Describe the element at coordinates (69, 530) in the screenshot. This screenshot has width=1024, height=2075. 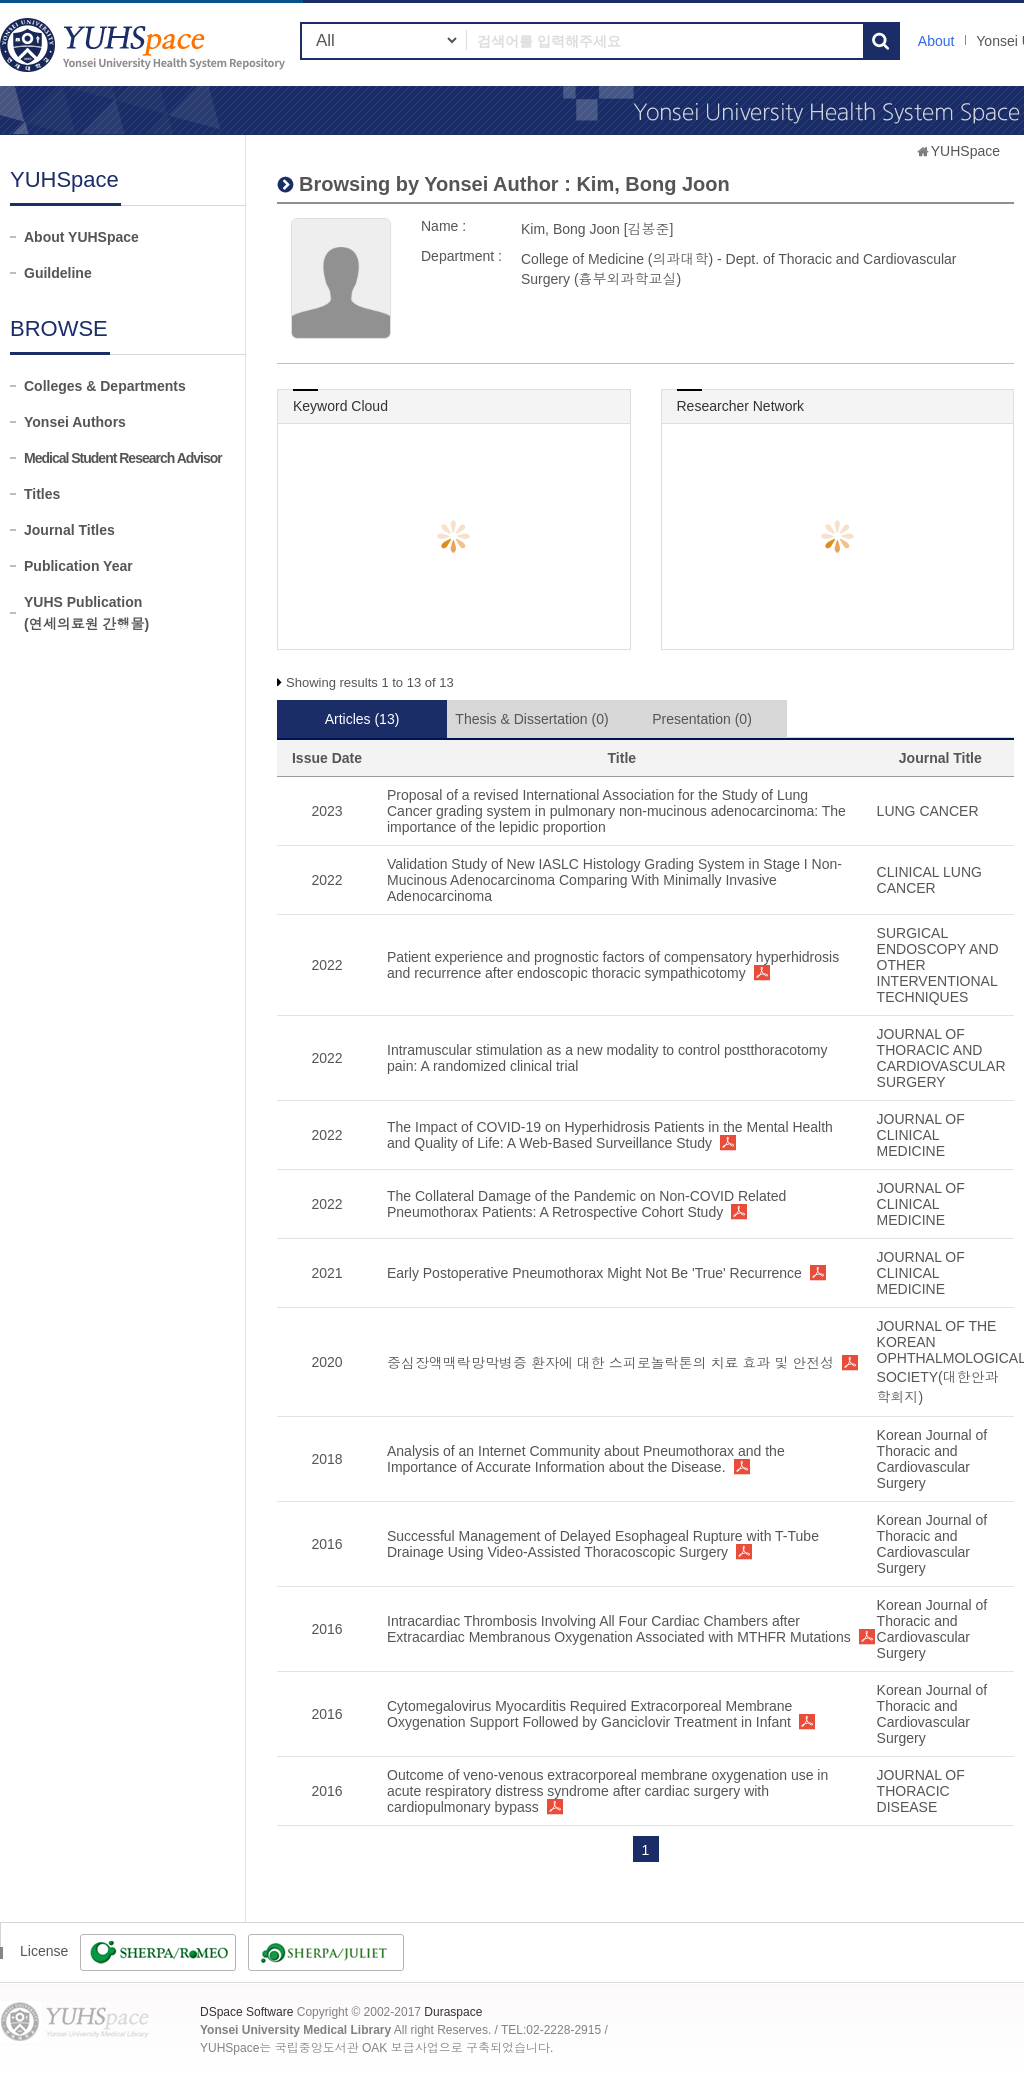
I see `Journal Titles` at that location.